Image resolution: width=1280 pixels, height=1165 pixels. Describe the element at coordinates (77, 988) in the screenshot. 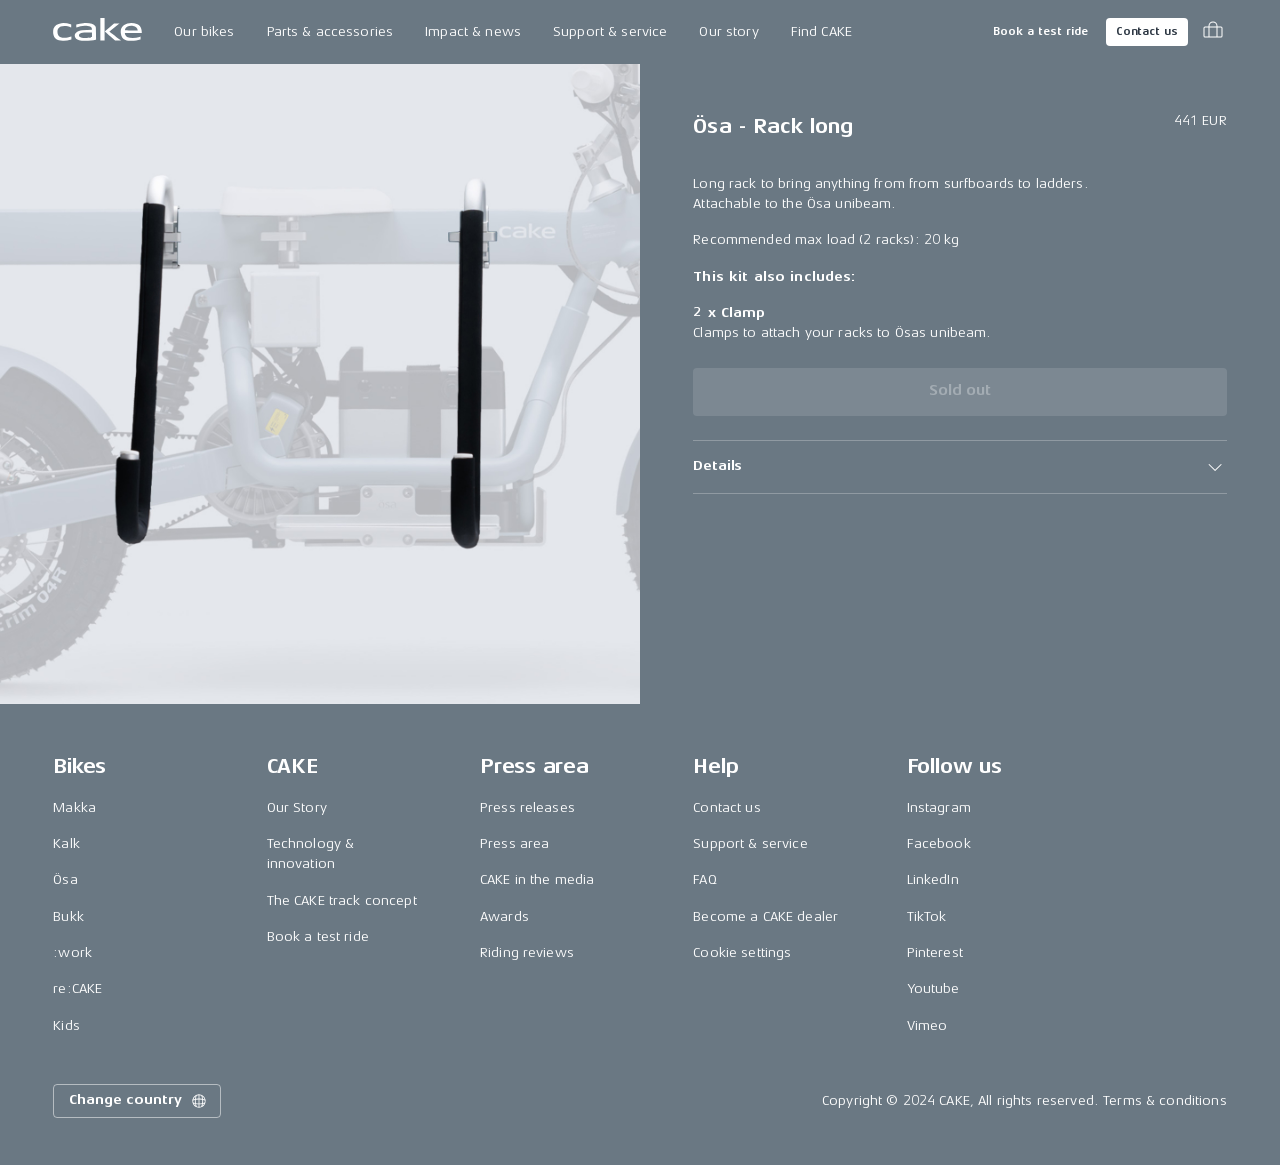

I see `re:CAKE` at that location.